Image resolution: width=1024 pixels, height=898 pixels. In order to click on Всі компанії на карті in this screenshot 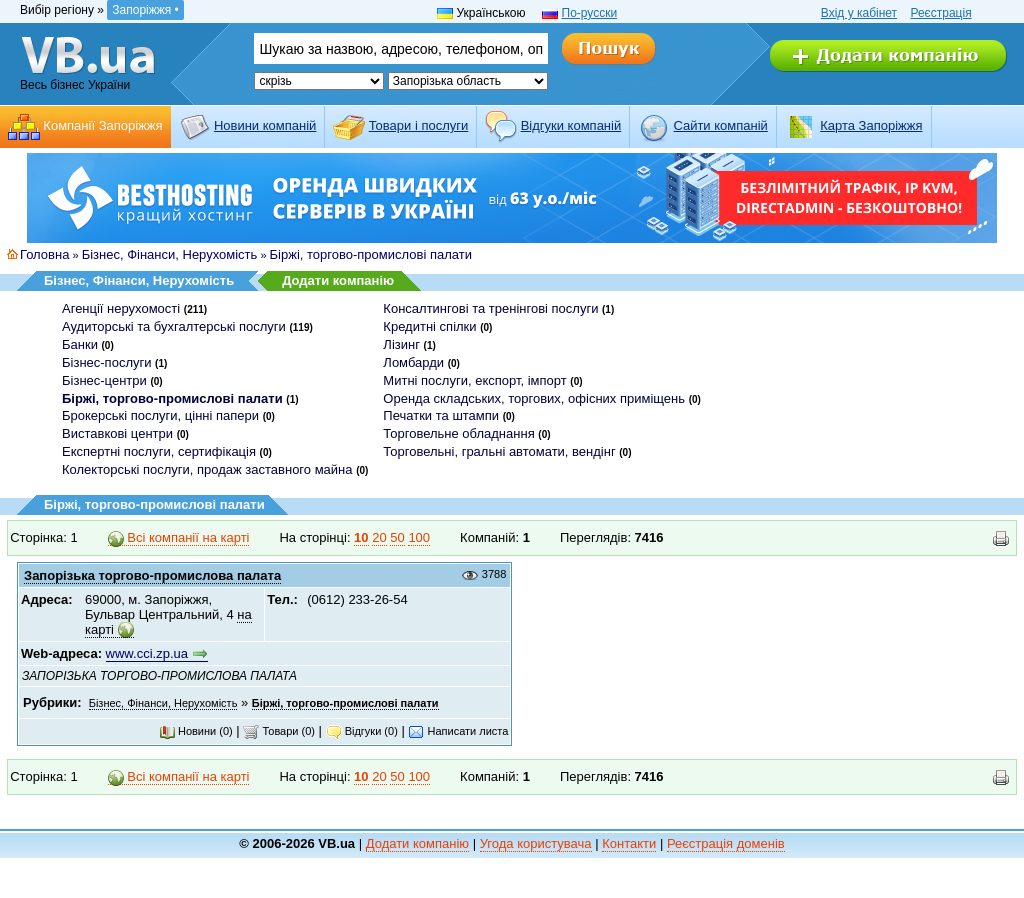, I will do `click(179, 538)`.